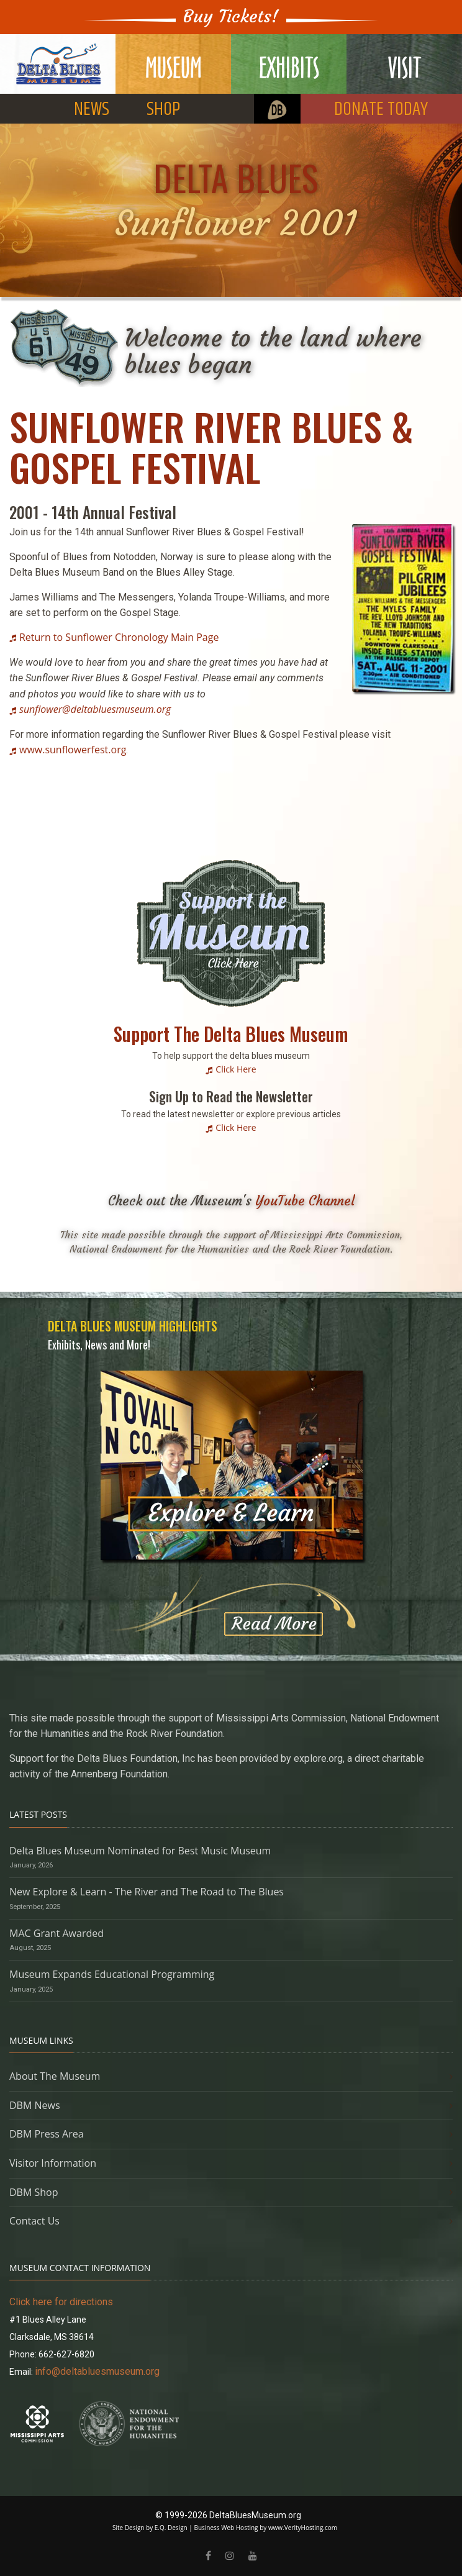 The image size is (462, 2576). Describe the element at coordinates (56, 1933) in the screenshot. I see `MAC Grant Awarded` at that location.